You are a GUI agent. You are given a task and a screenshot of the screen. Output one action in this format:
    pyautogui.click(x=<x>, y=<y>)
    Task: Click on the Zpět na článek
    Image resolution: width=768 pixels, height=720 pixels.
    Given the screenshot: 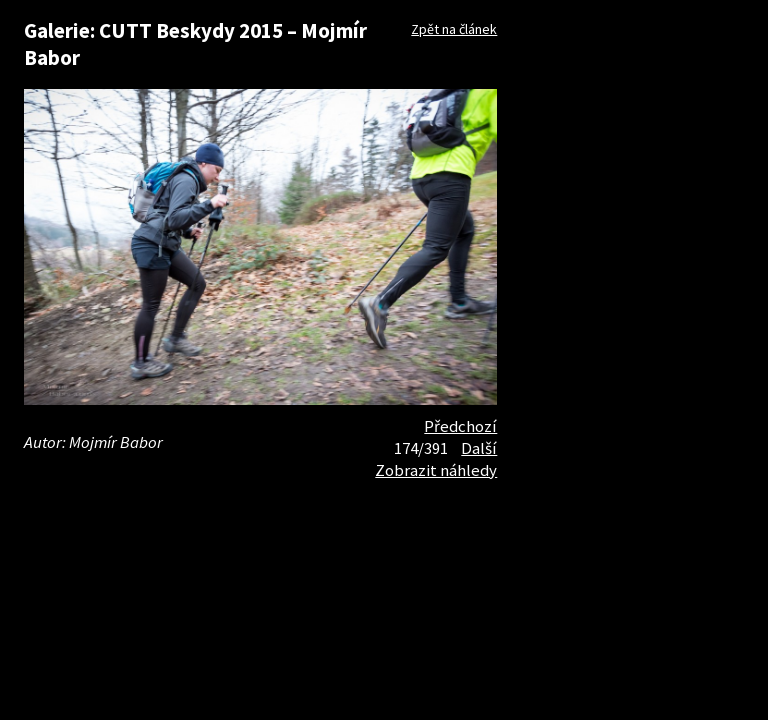 What is the action you would take?
    pyautogui.click(x=454, y=29)
    